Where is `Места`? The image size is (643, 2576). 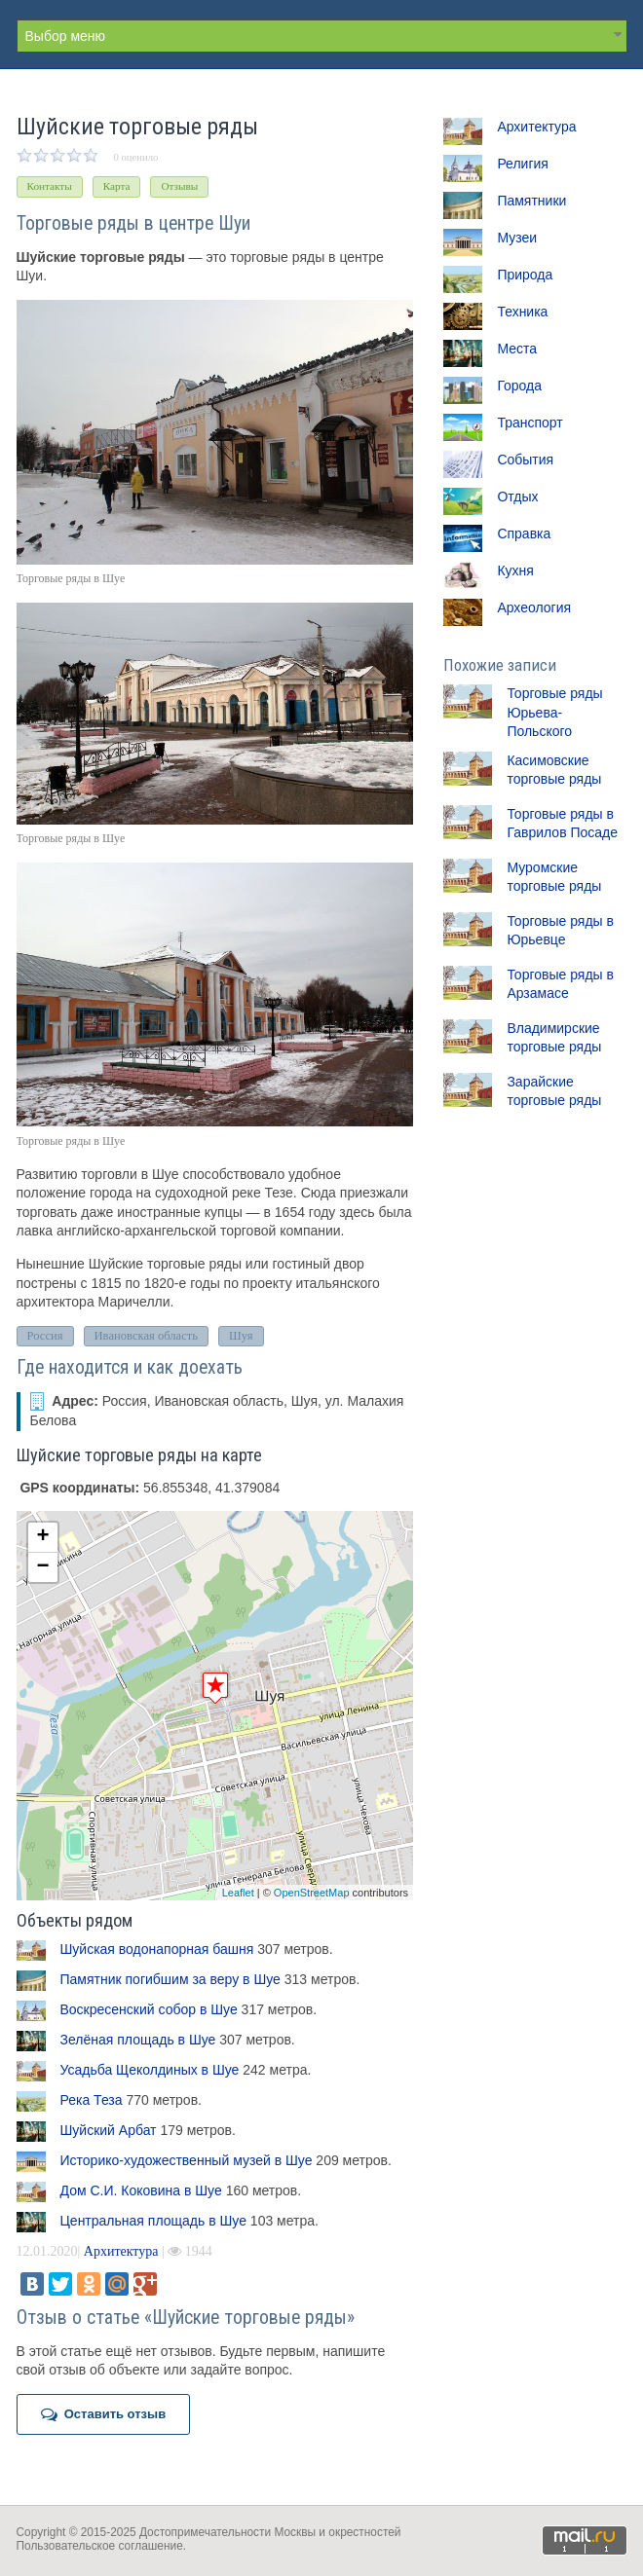
Места is located at coordinates (517, 348).